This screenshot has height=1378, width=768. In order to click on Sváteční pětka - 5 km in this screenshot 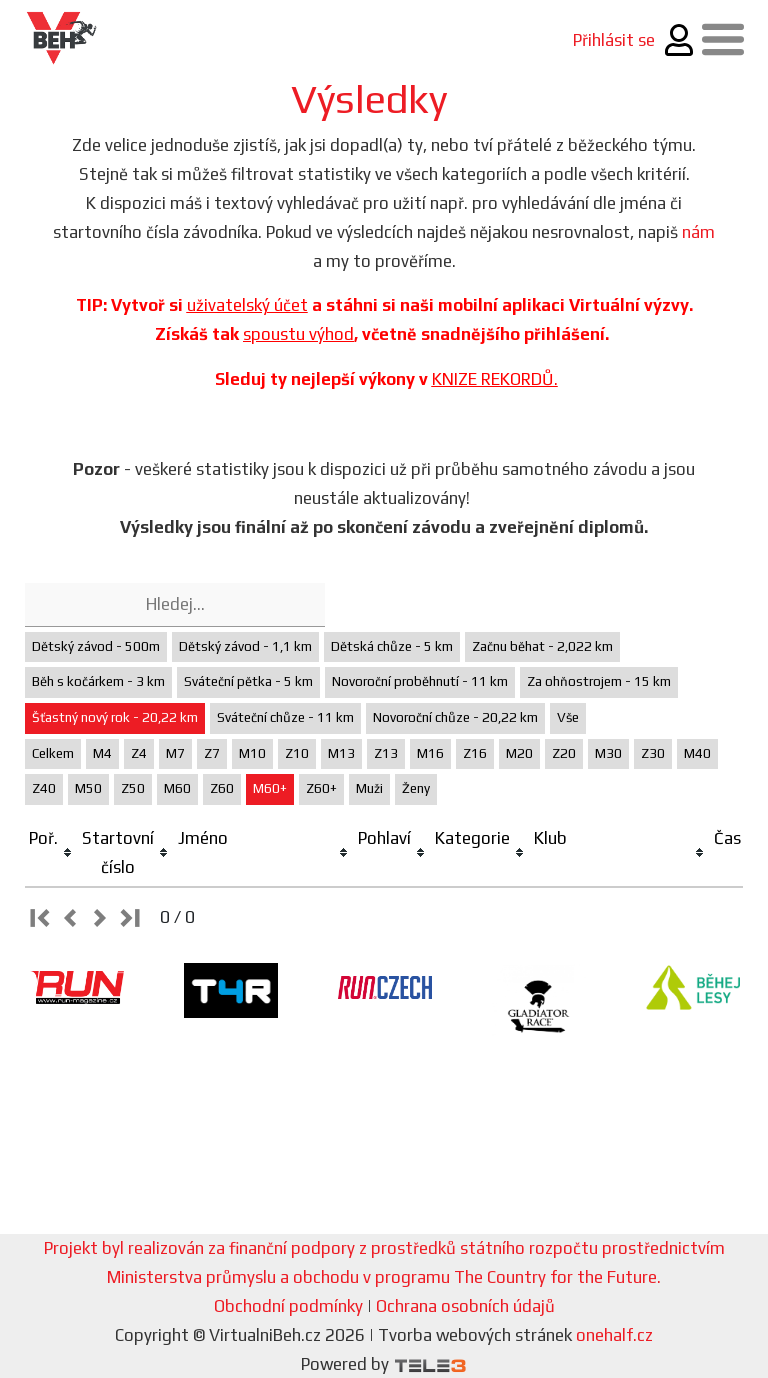, I will do `click(248, 681)`.